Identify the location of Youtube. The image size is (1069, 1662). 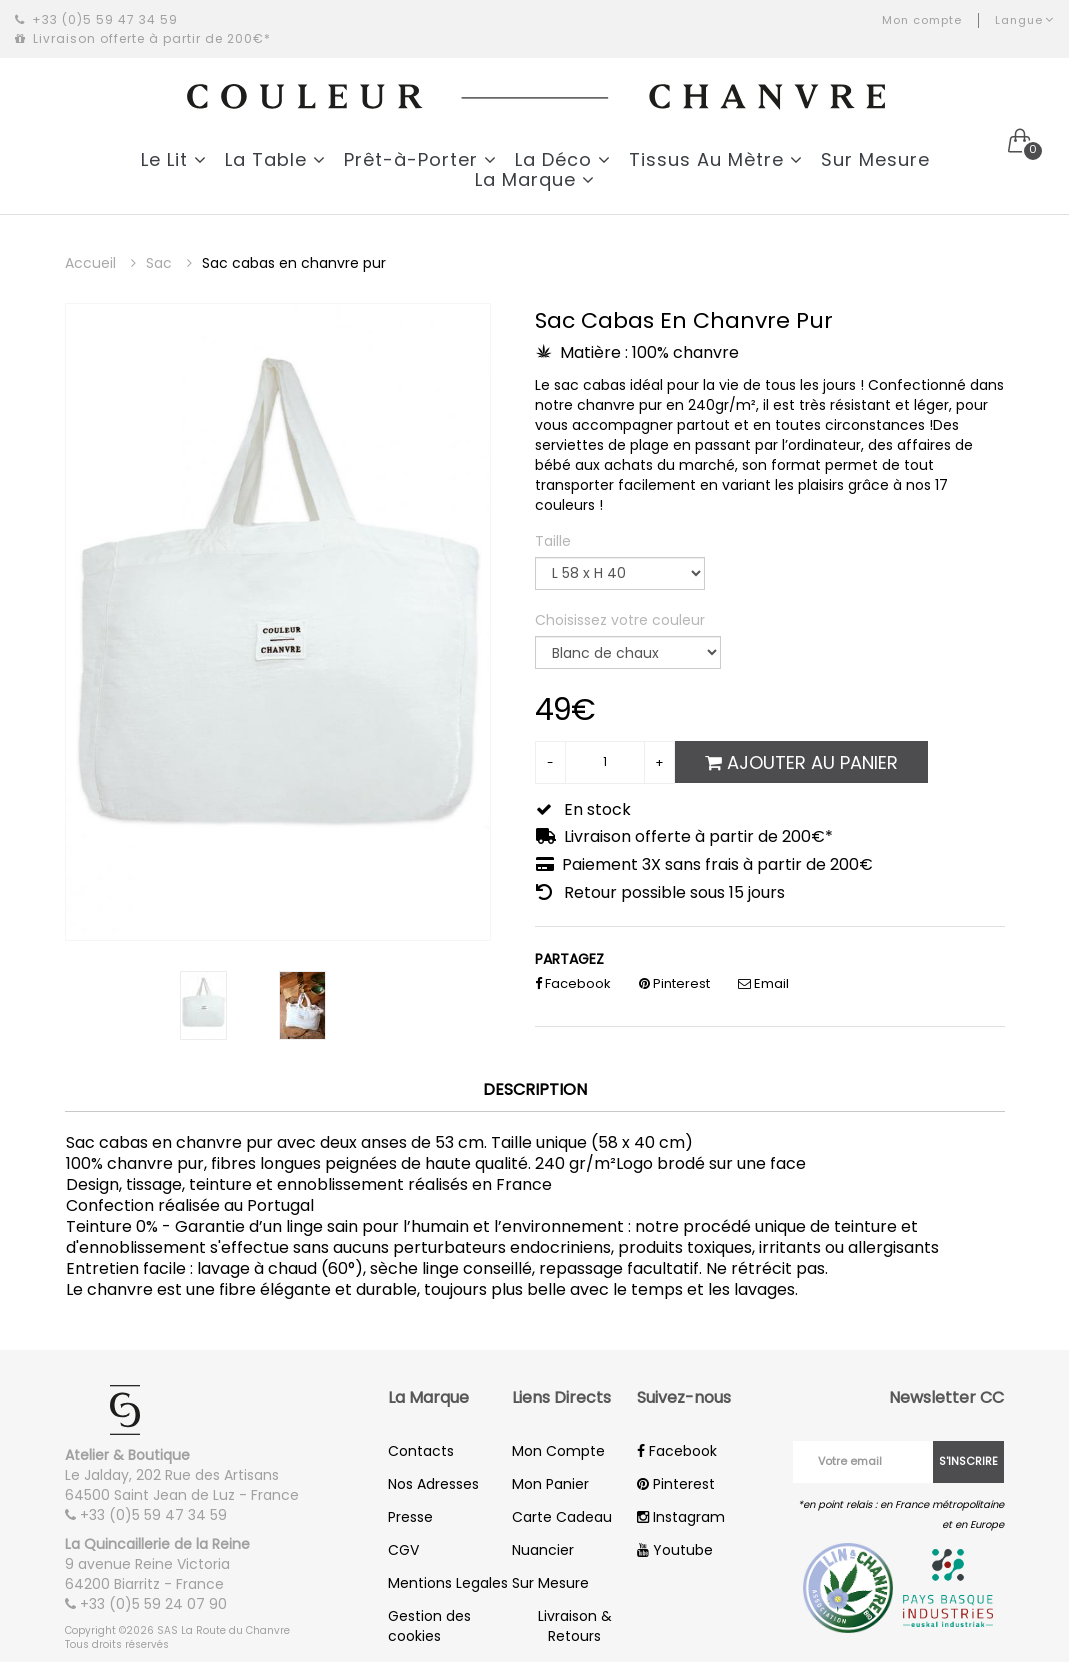
(675, 1550).